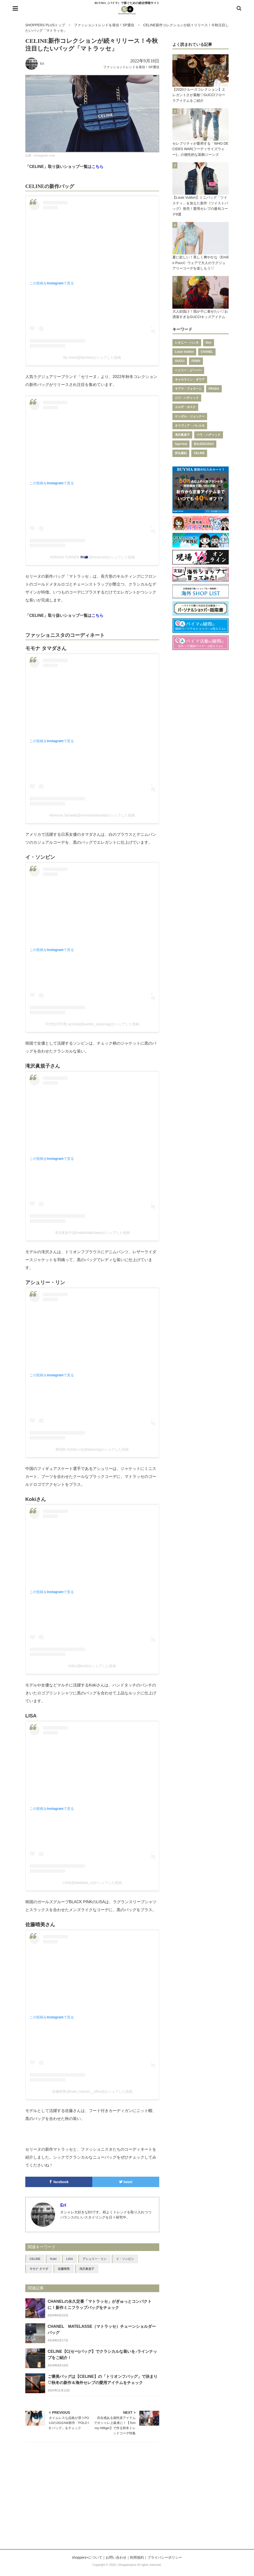  Describe the element at coordinates (102, 2329) in the screenshot. I see `CHANEL MATELASSE（マトラッセ）チェーンショルダーバッグ` at that location.